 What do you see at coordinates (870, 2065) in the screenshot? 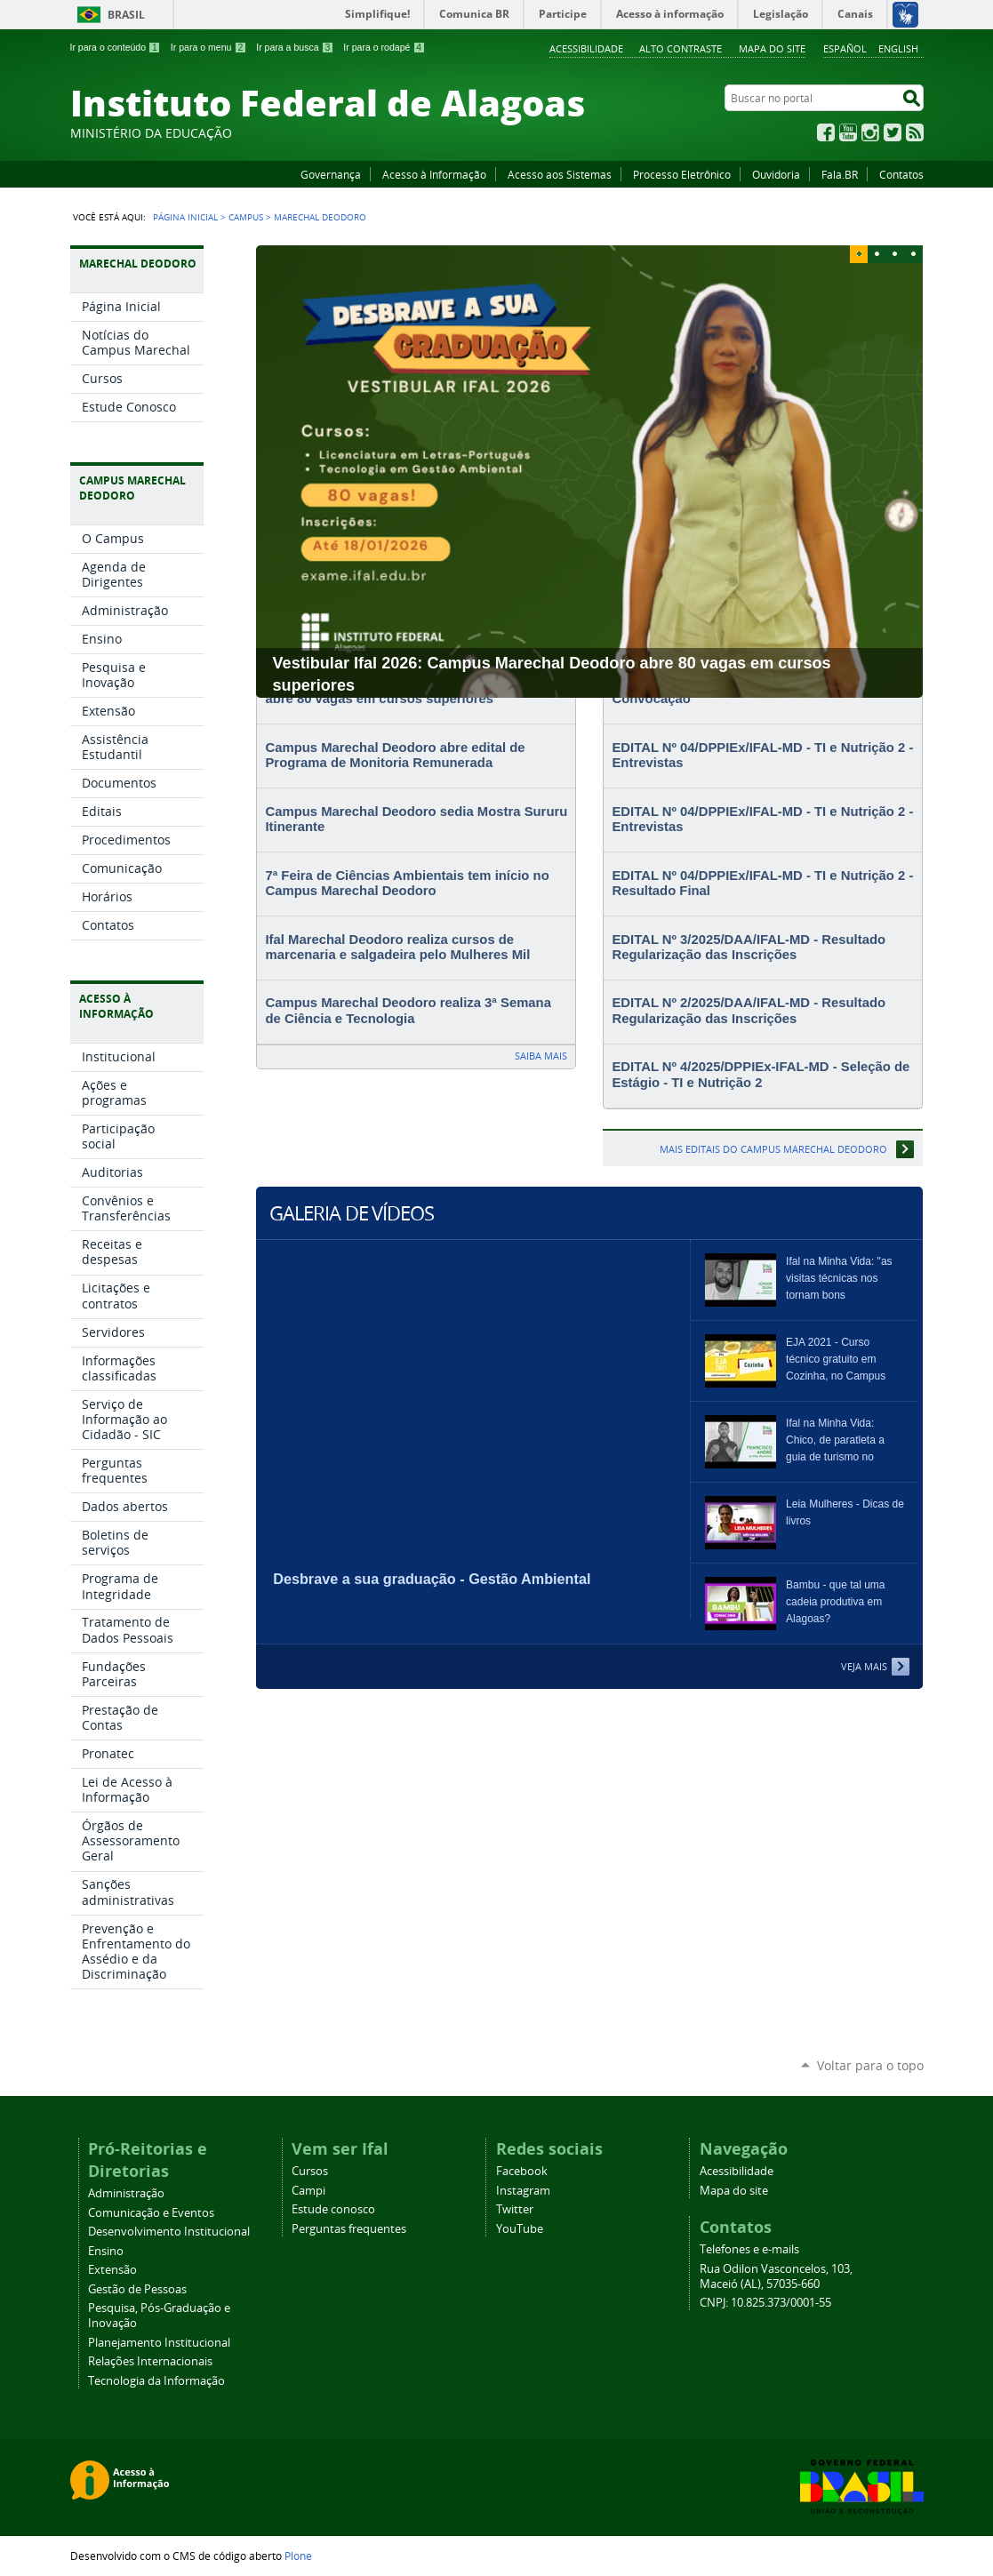
I see `Voltar para o topo` at bounding box center [870, 2065].